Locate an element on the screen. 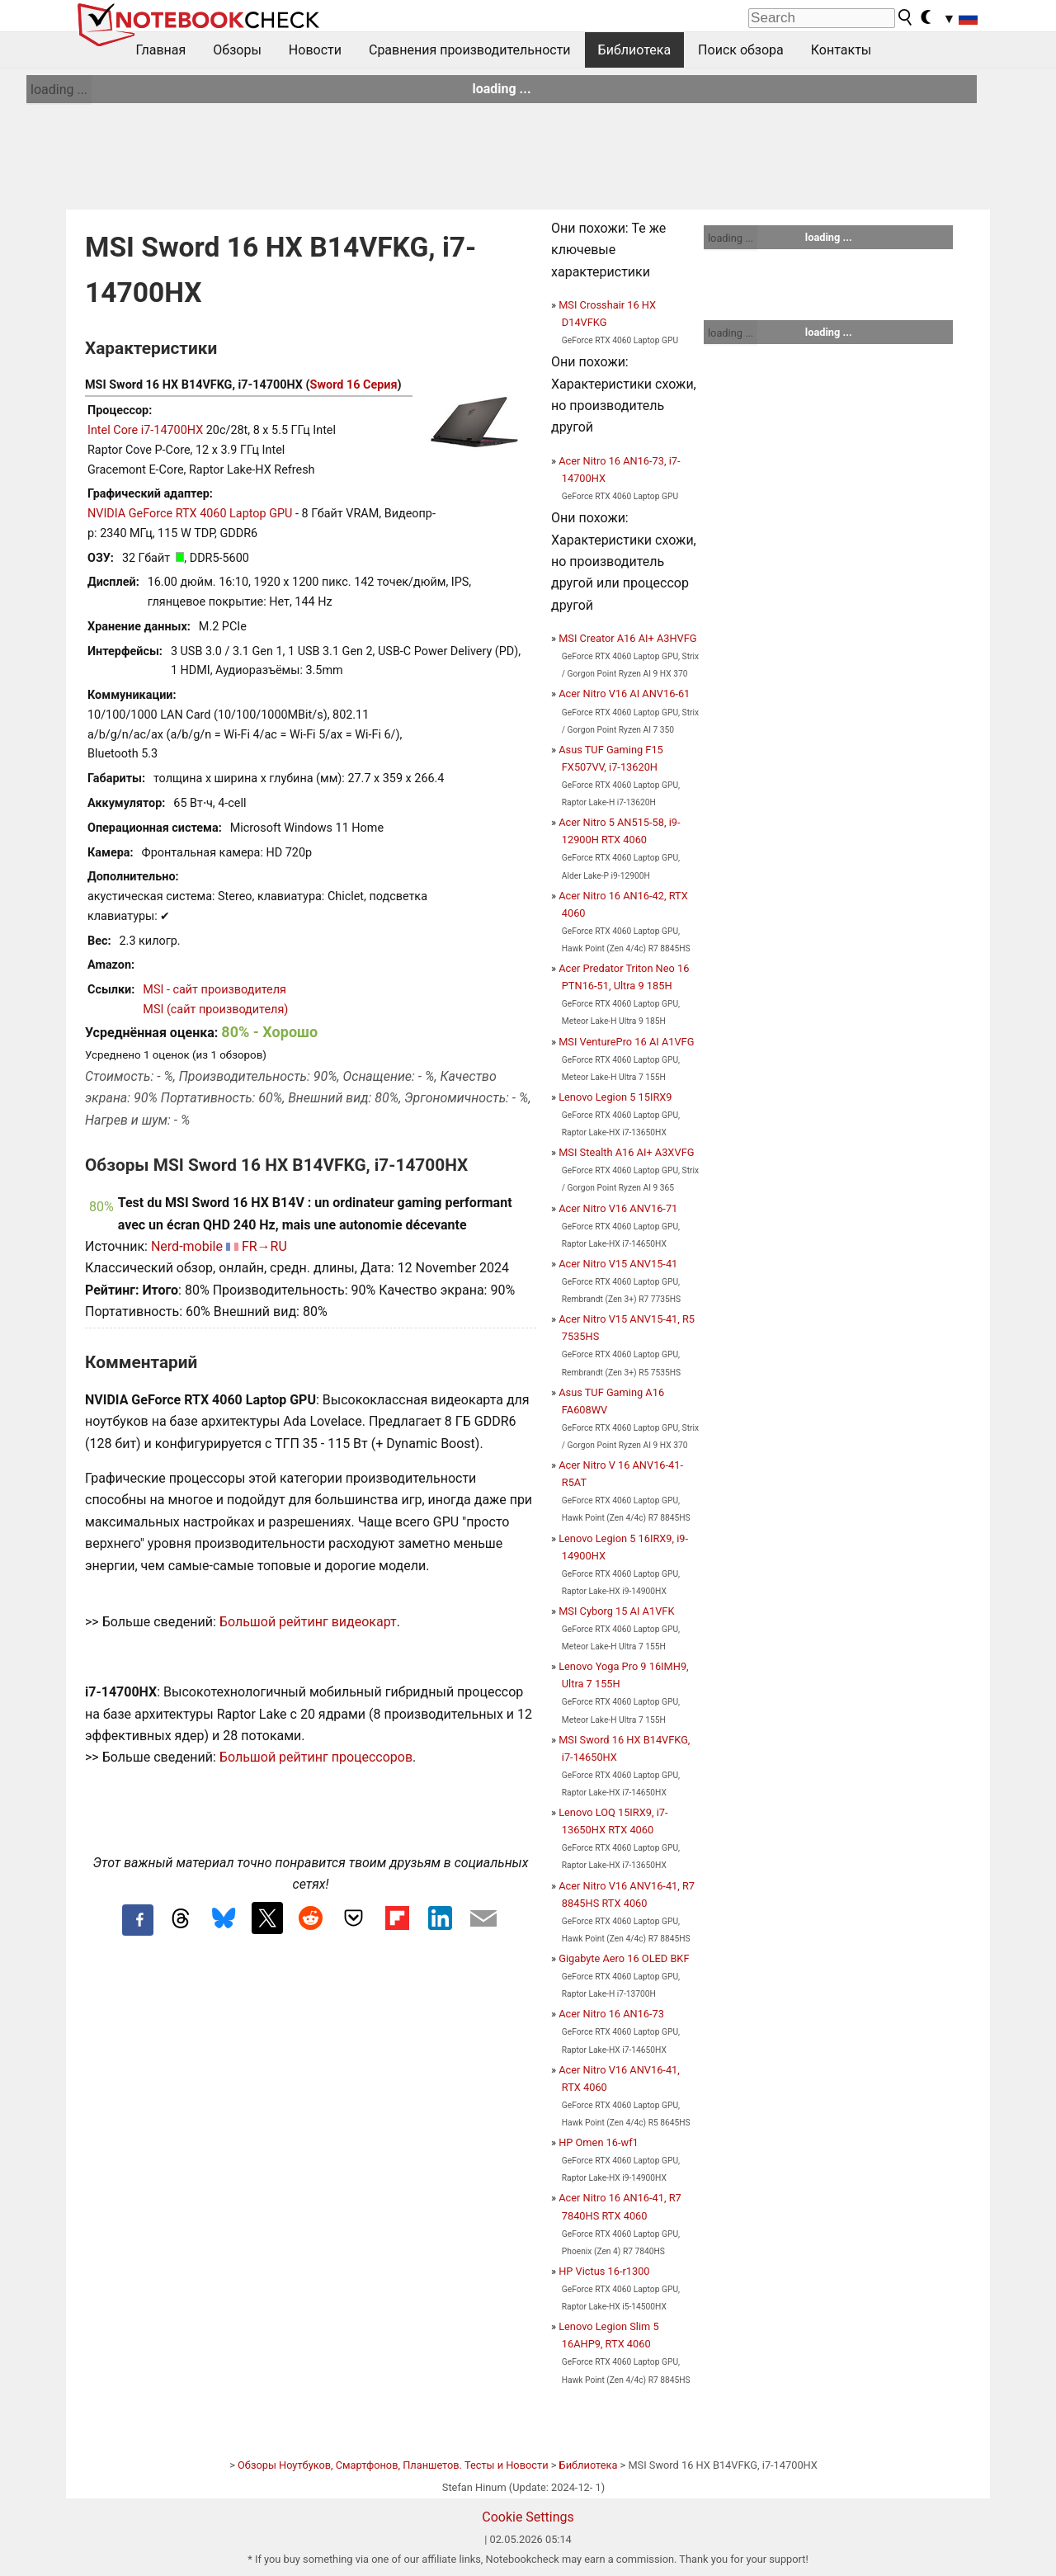  MSI Cyborg 15 AI A1VFK is located at coordinates (616, 1611).